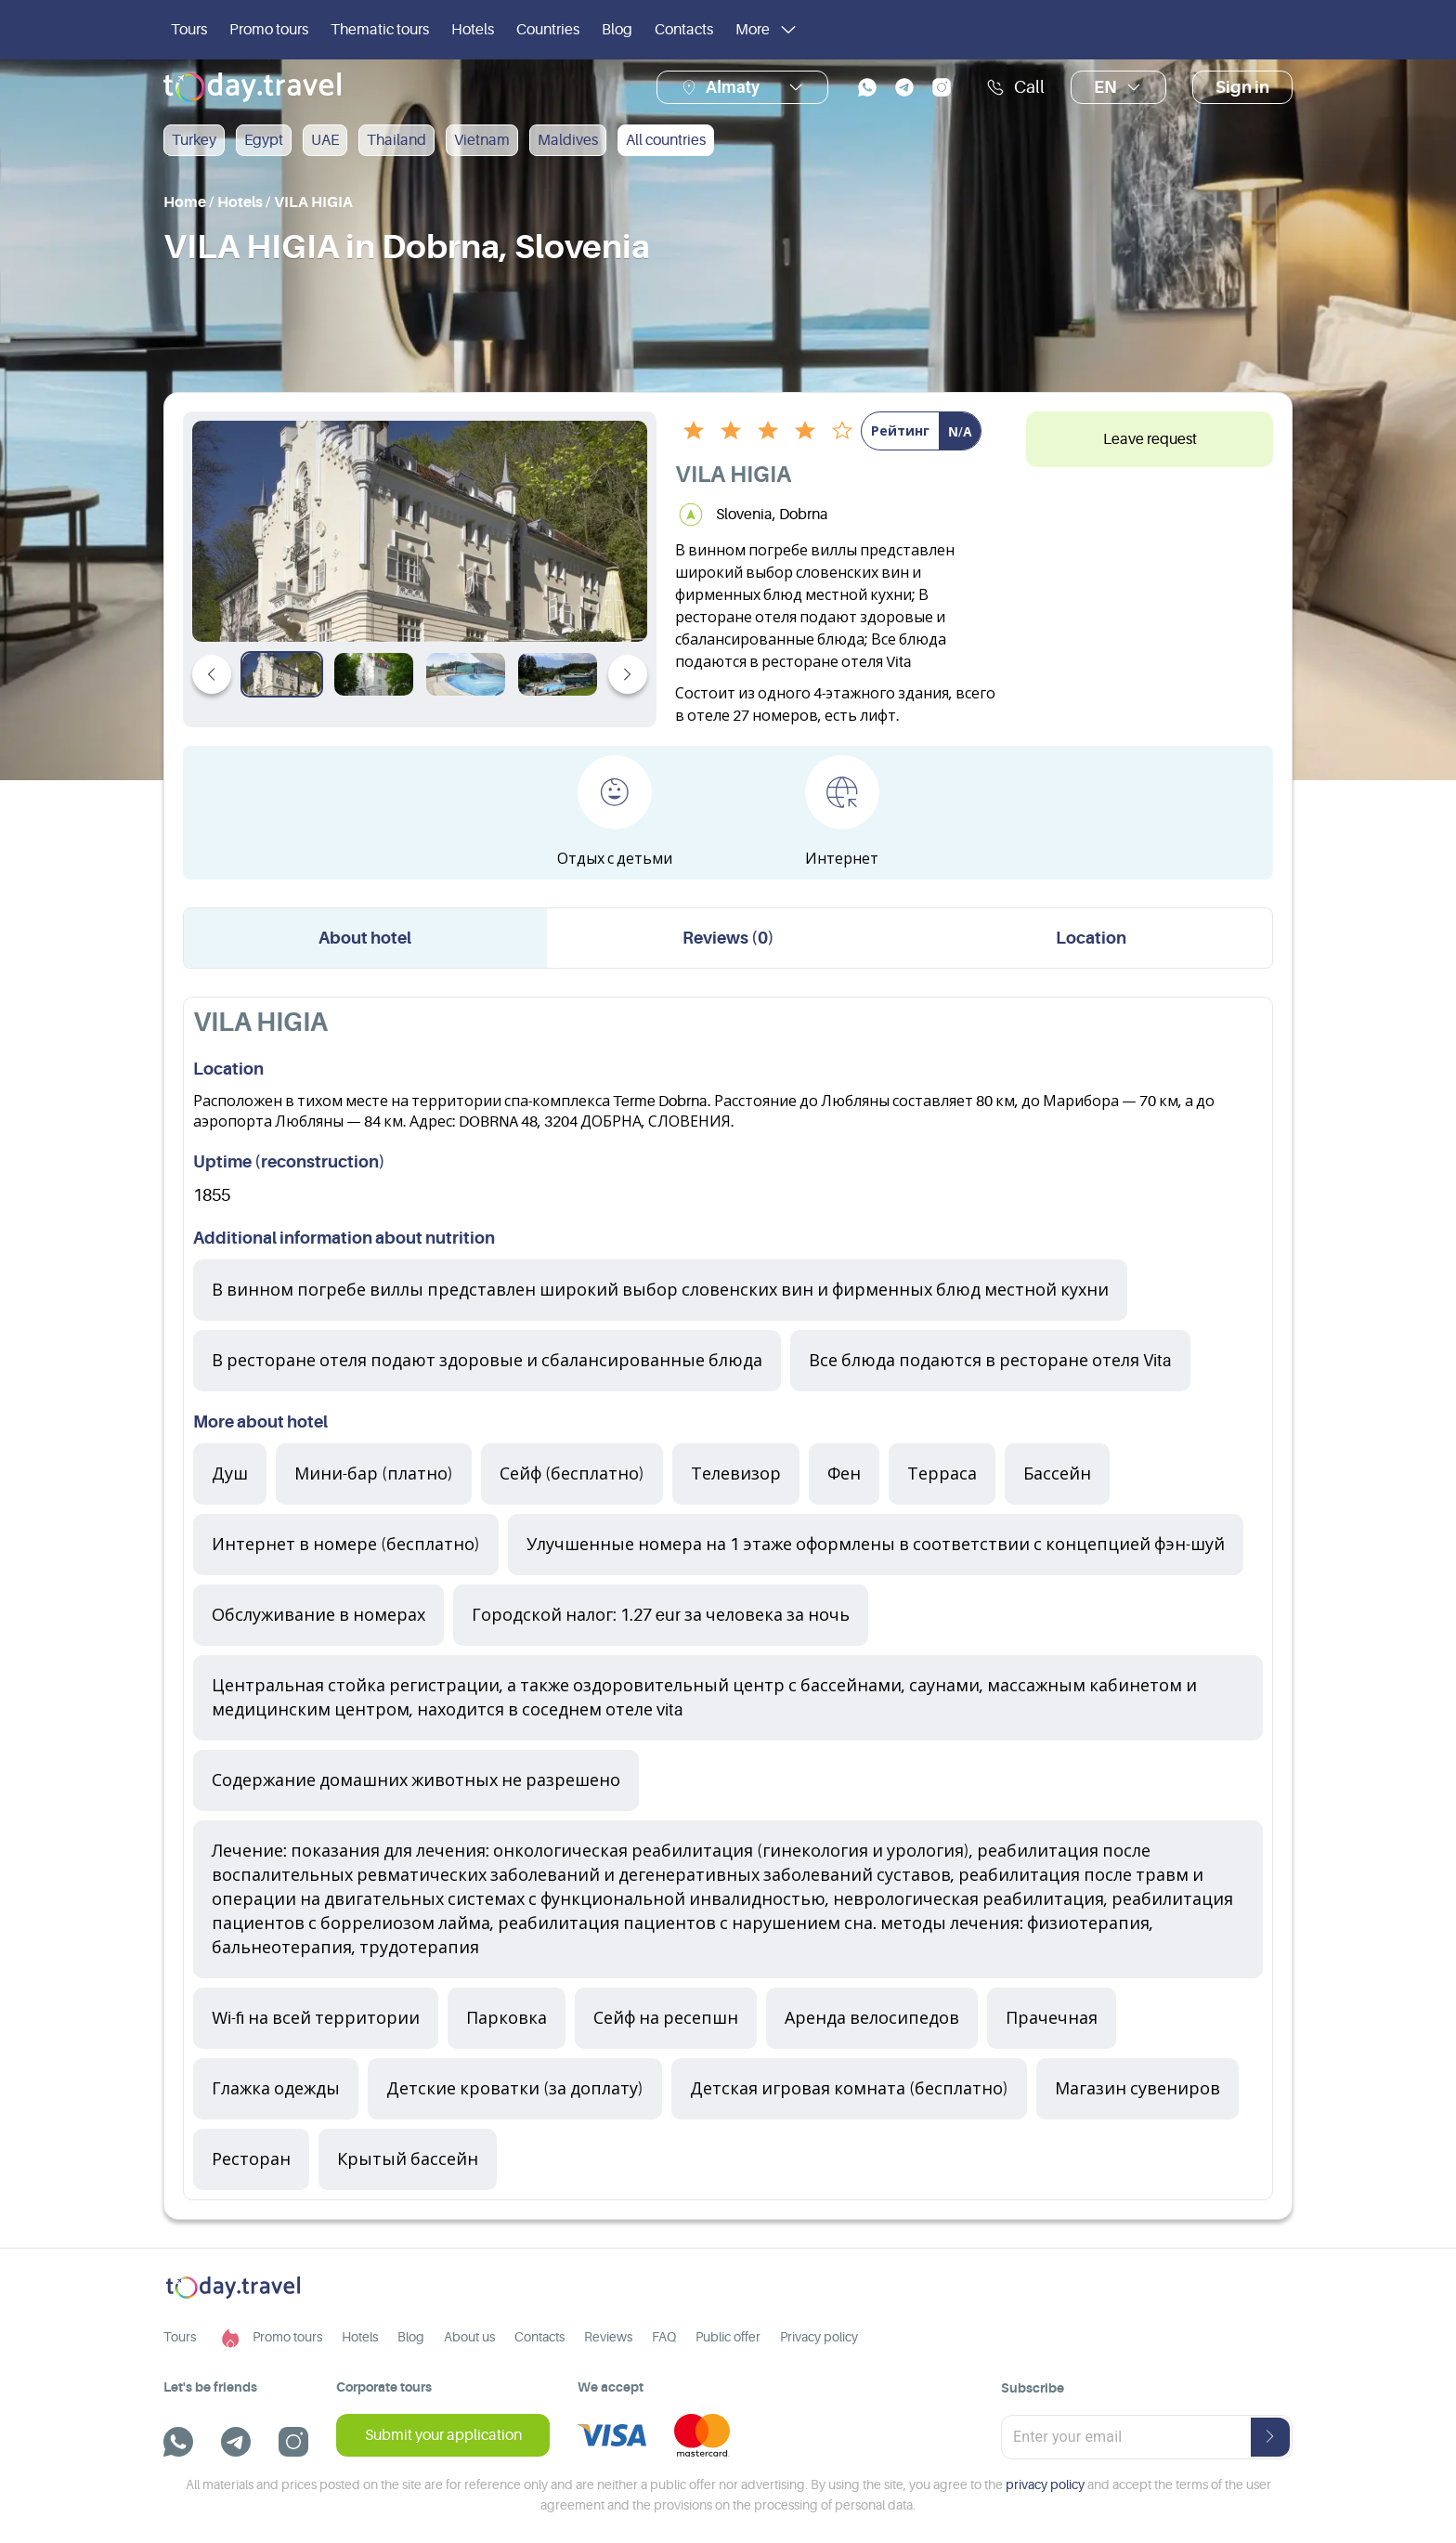 The height and width of the screenshot is (2543, 1456). I want to click on [telegram], so click(904, 87).